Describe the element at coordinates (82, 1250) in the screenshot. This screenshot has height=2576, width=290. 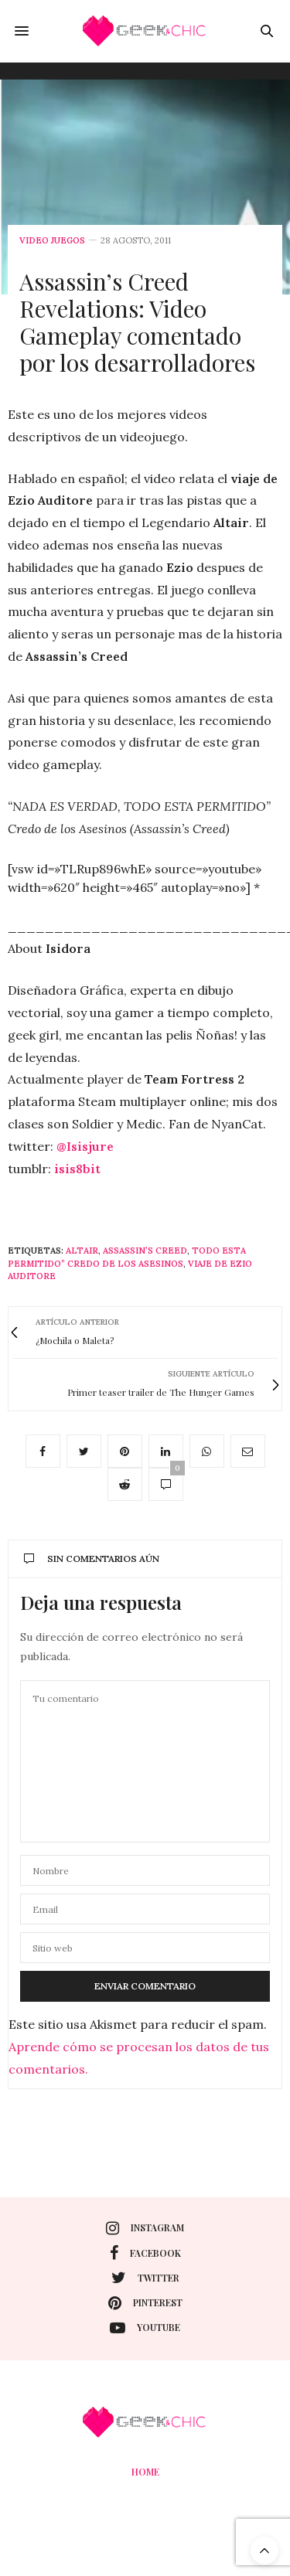
I see `Altair` at that location.